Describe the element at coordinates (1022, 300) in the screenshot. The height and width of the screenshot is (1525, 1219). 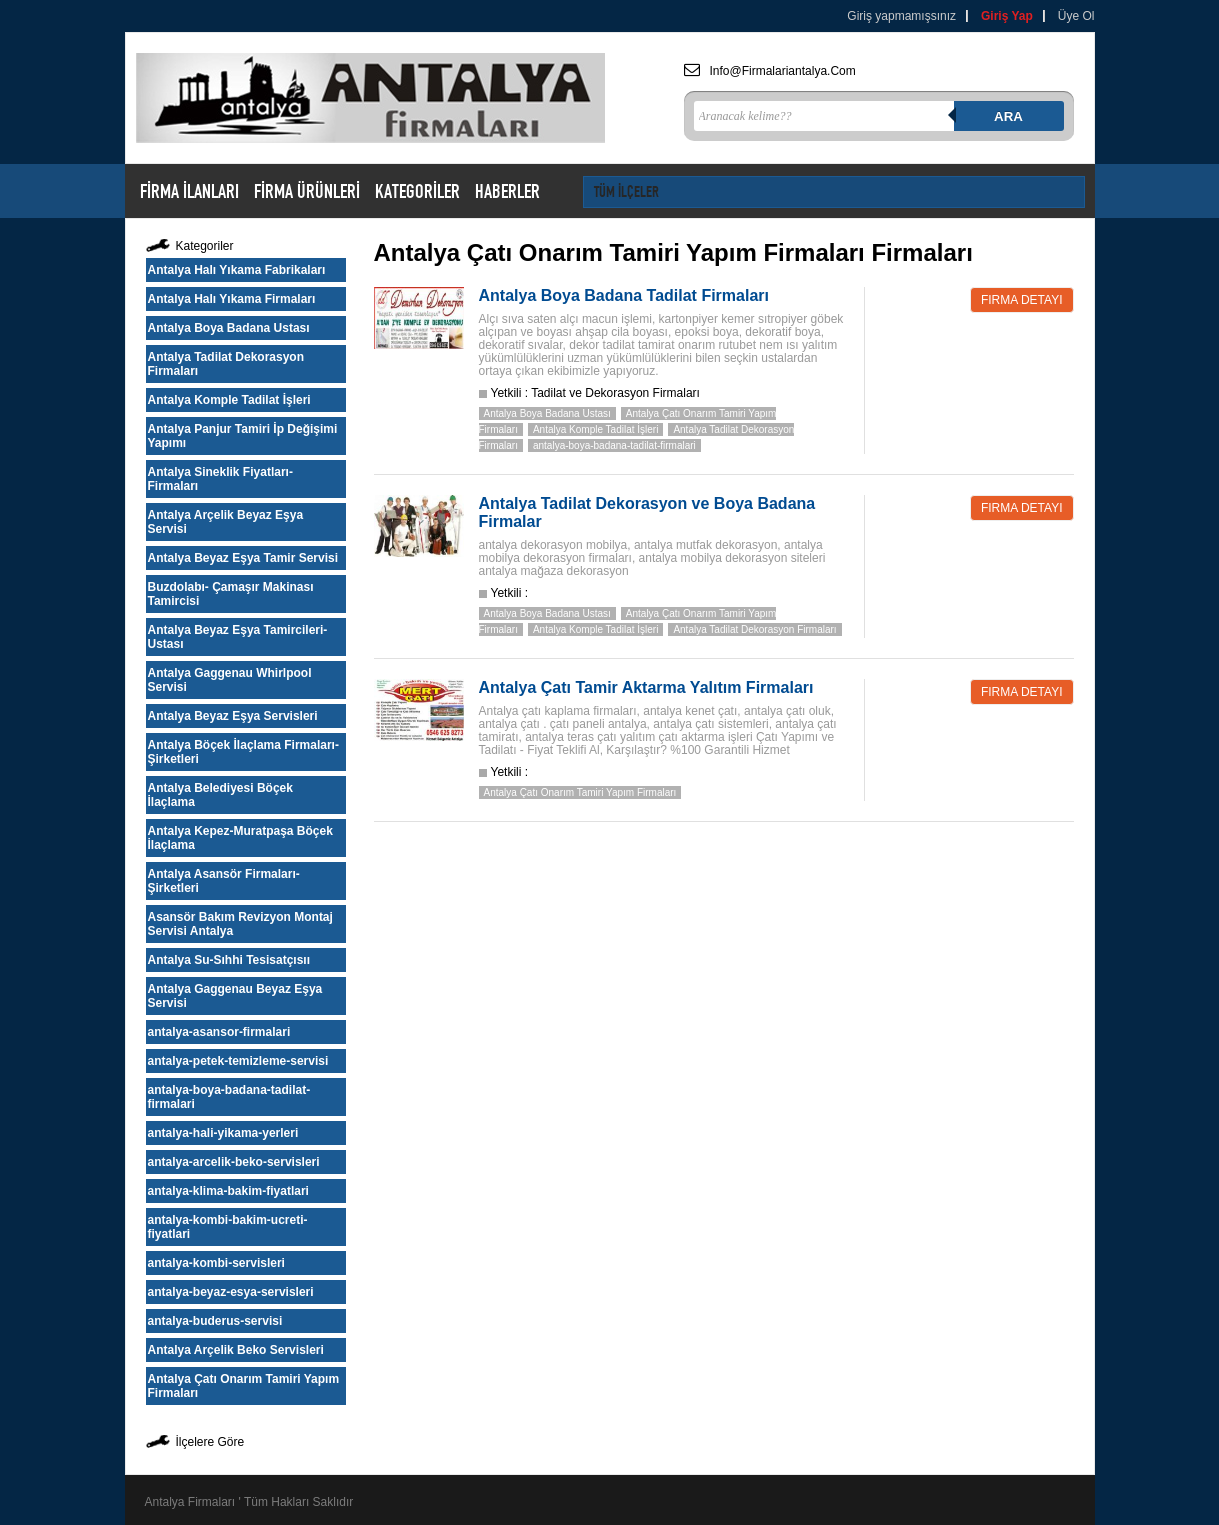
I see `Firma Detayı` at that location.